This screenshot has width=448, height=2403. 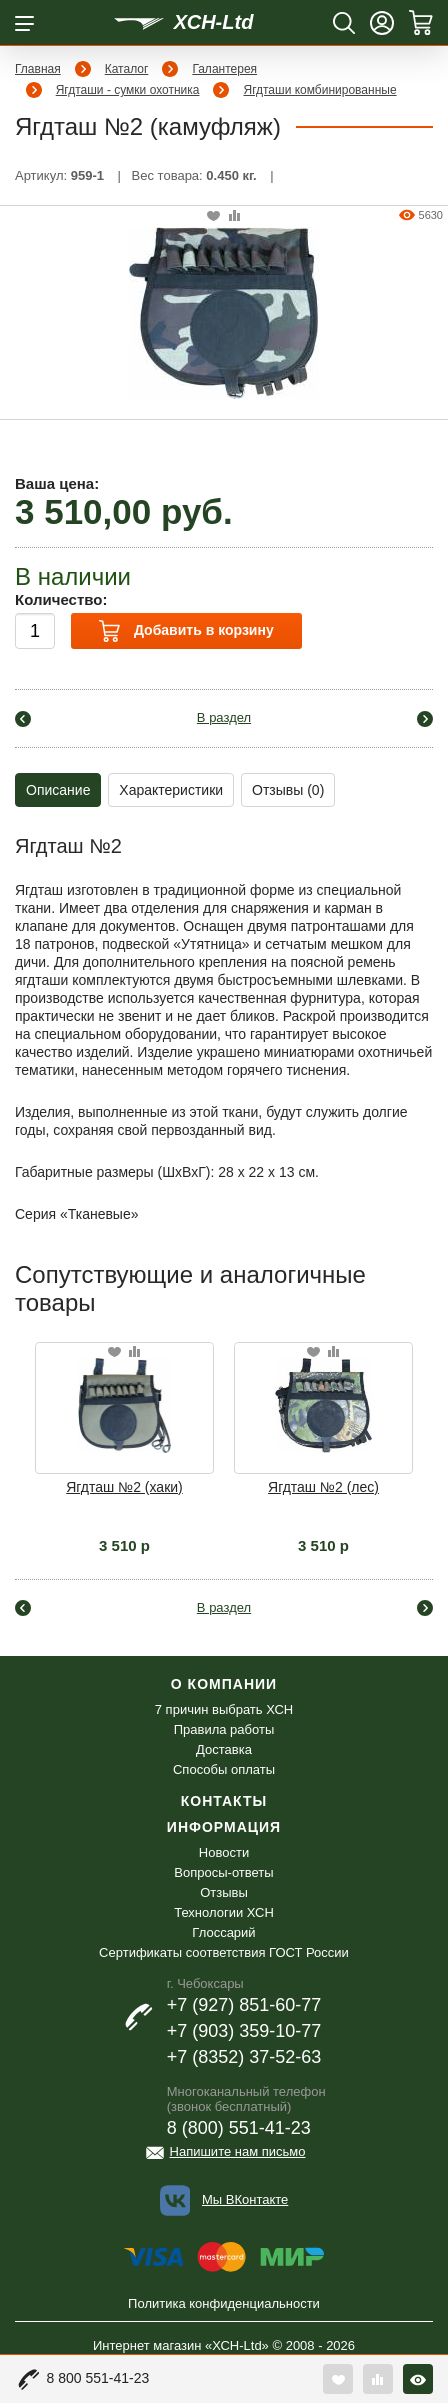 I want to click on Галантерея, so click(x=224, y=69).